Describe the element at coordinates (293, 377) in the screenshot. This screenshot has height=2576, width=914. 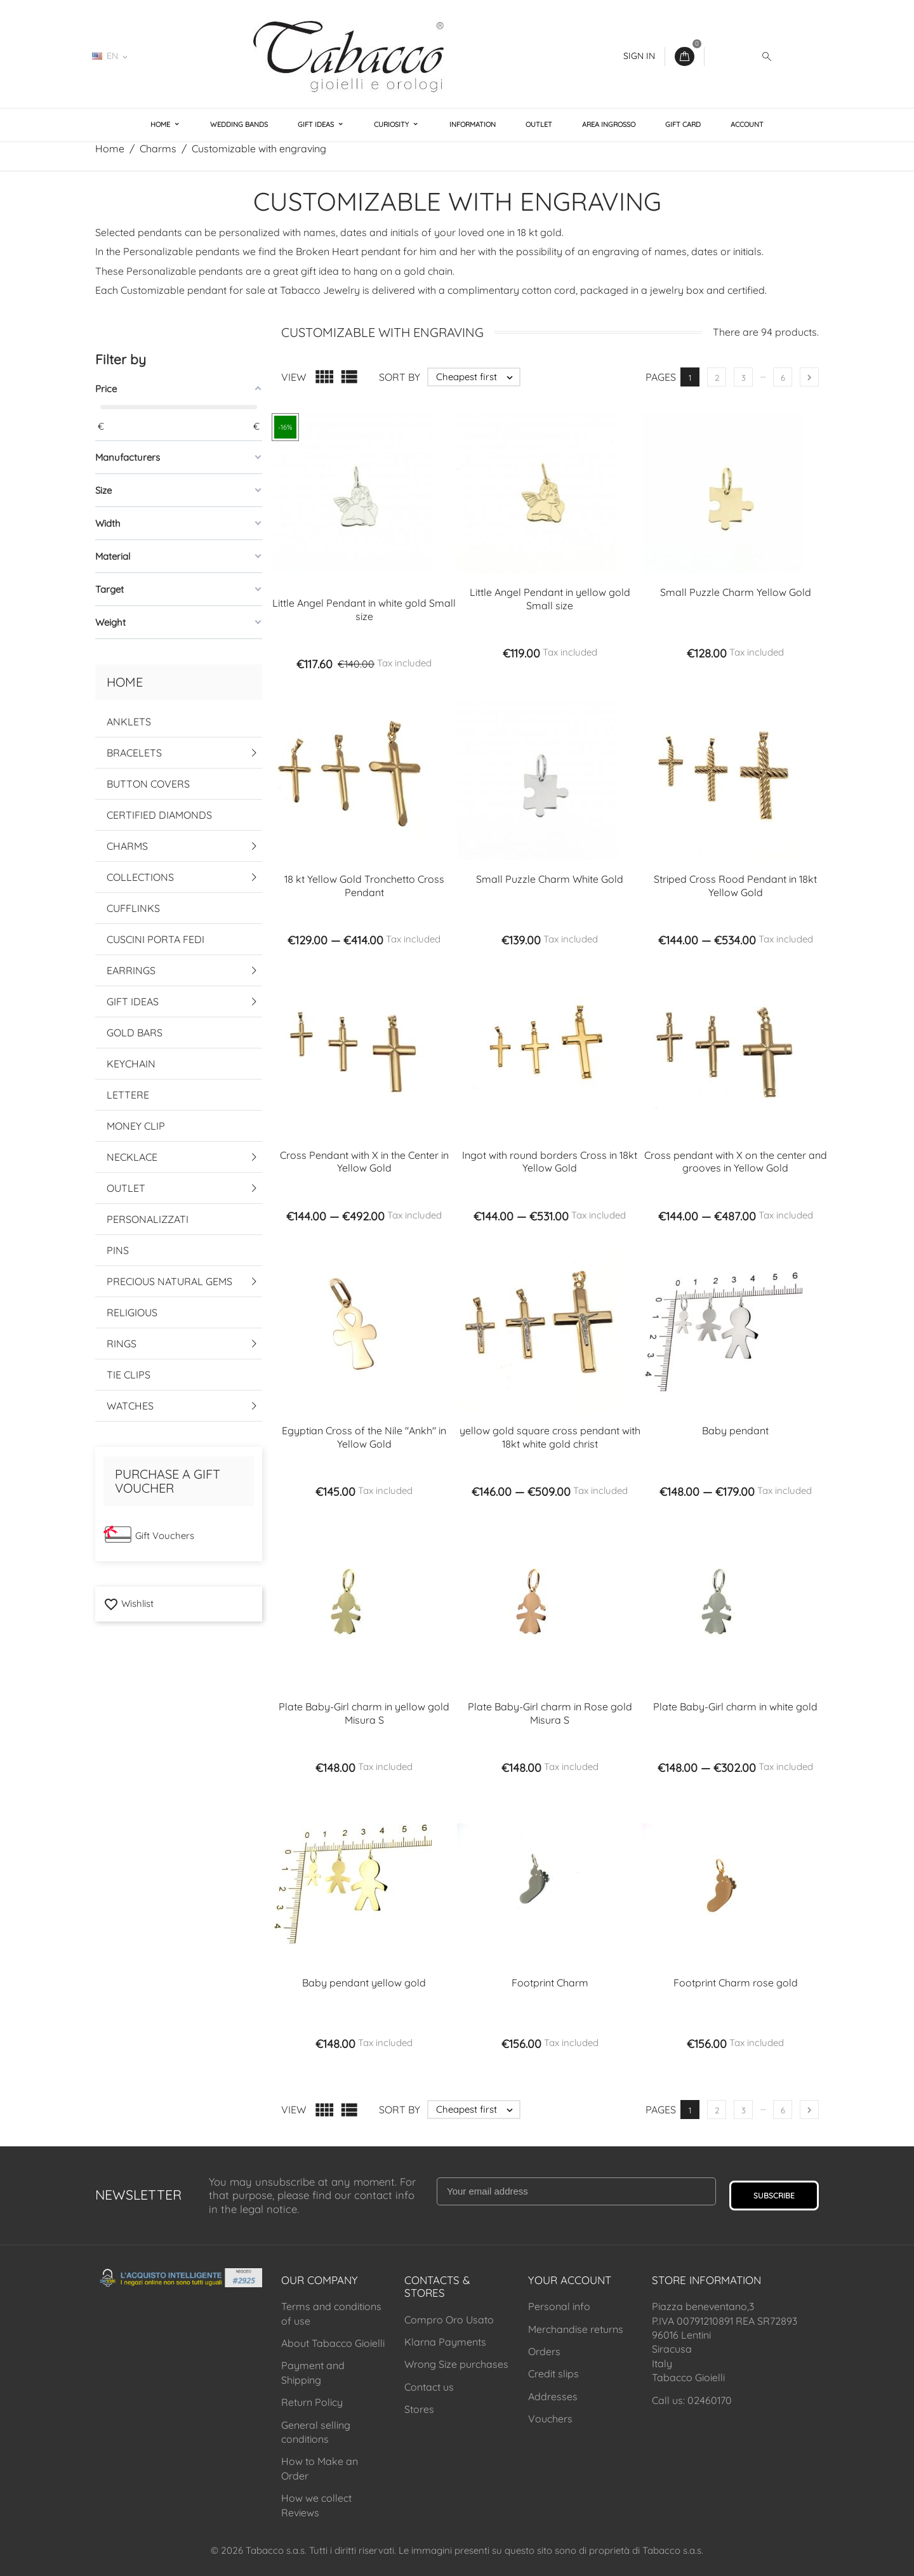
I see `View` at that location.